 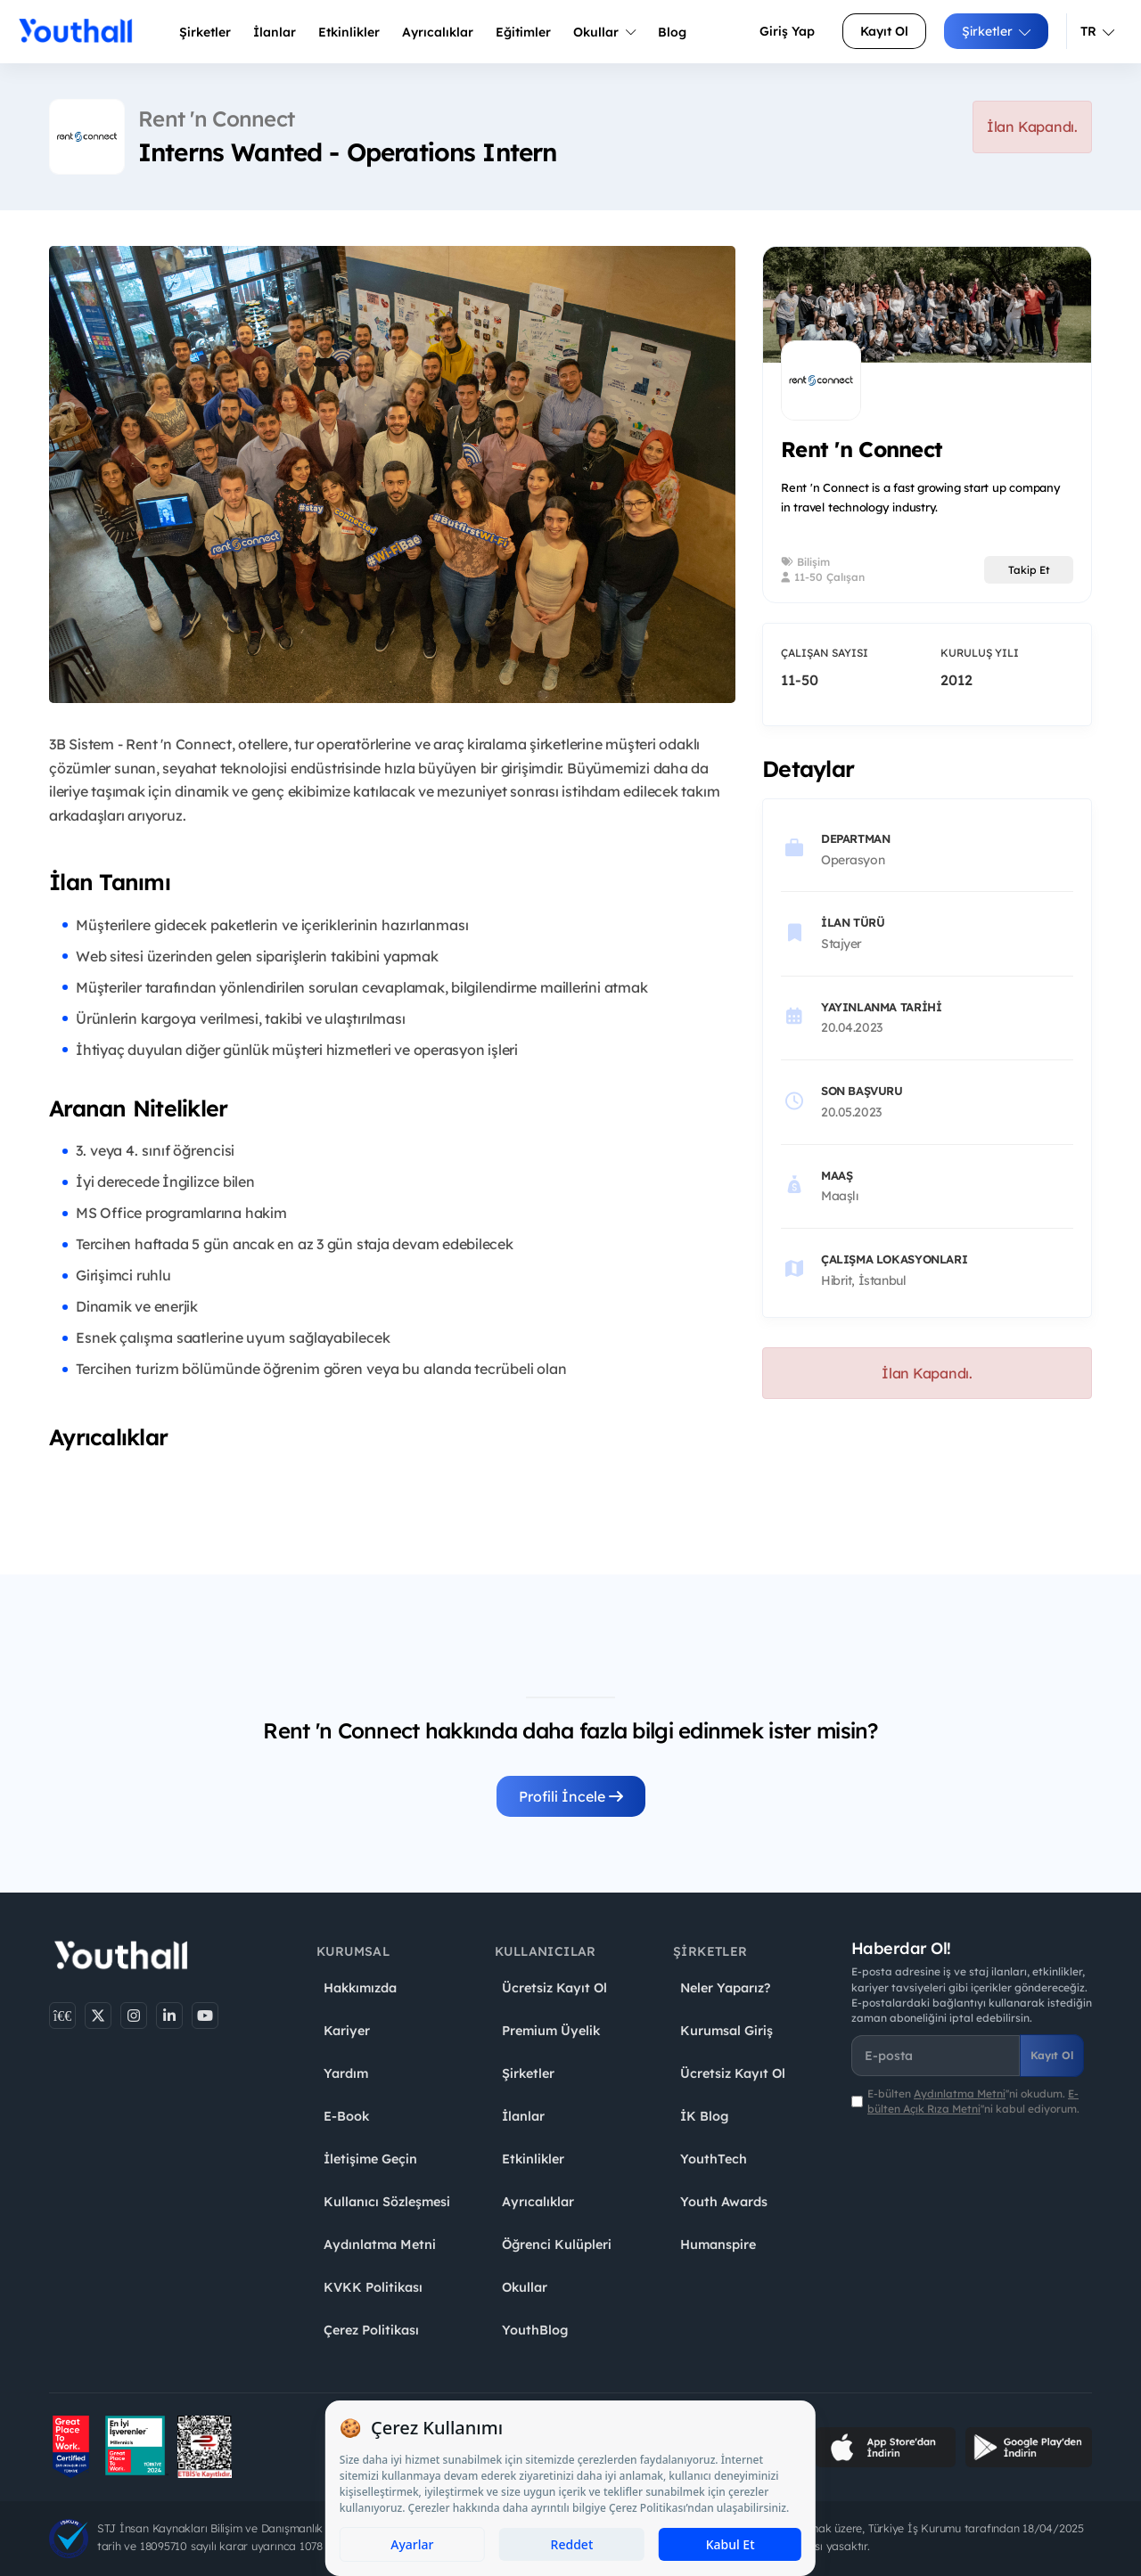 What do you see at coordinates (346, 2073) in the screenshot?
I see `Yardım` at bounding box center [346, 2073].